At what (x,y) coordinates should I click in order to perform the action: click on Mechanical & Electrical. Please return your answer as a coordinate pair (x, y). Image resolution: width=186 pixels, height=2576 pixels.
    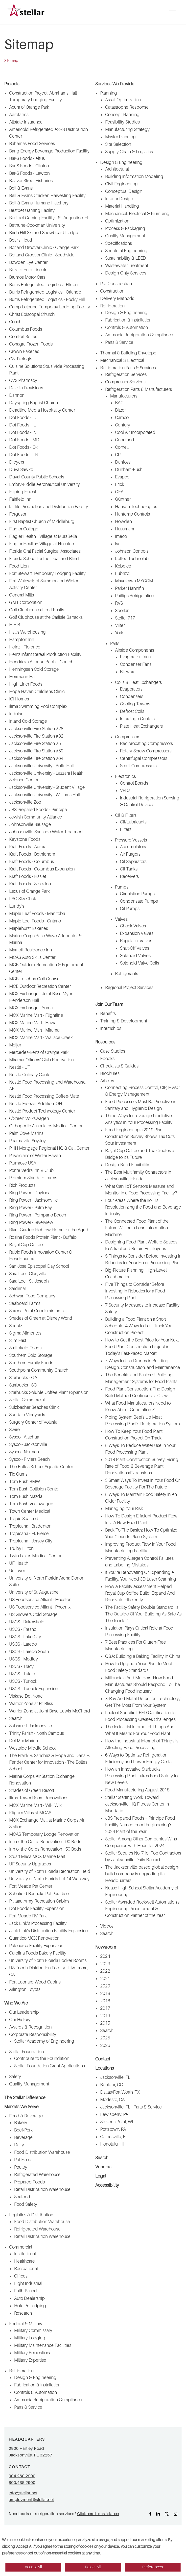
    Looking at the image, I should click on (122, 360).